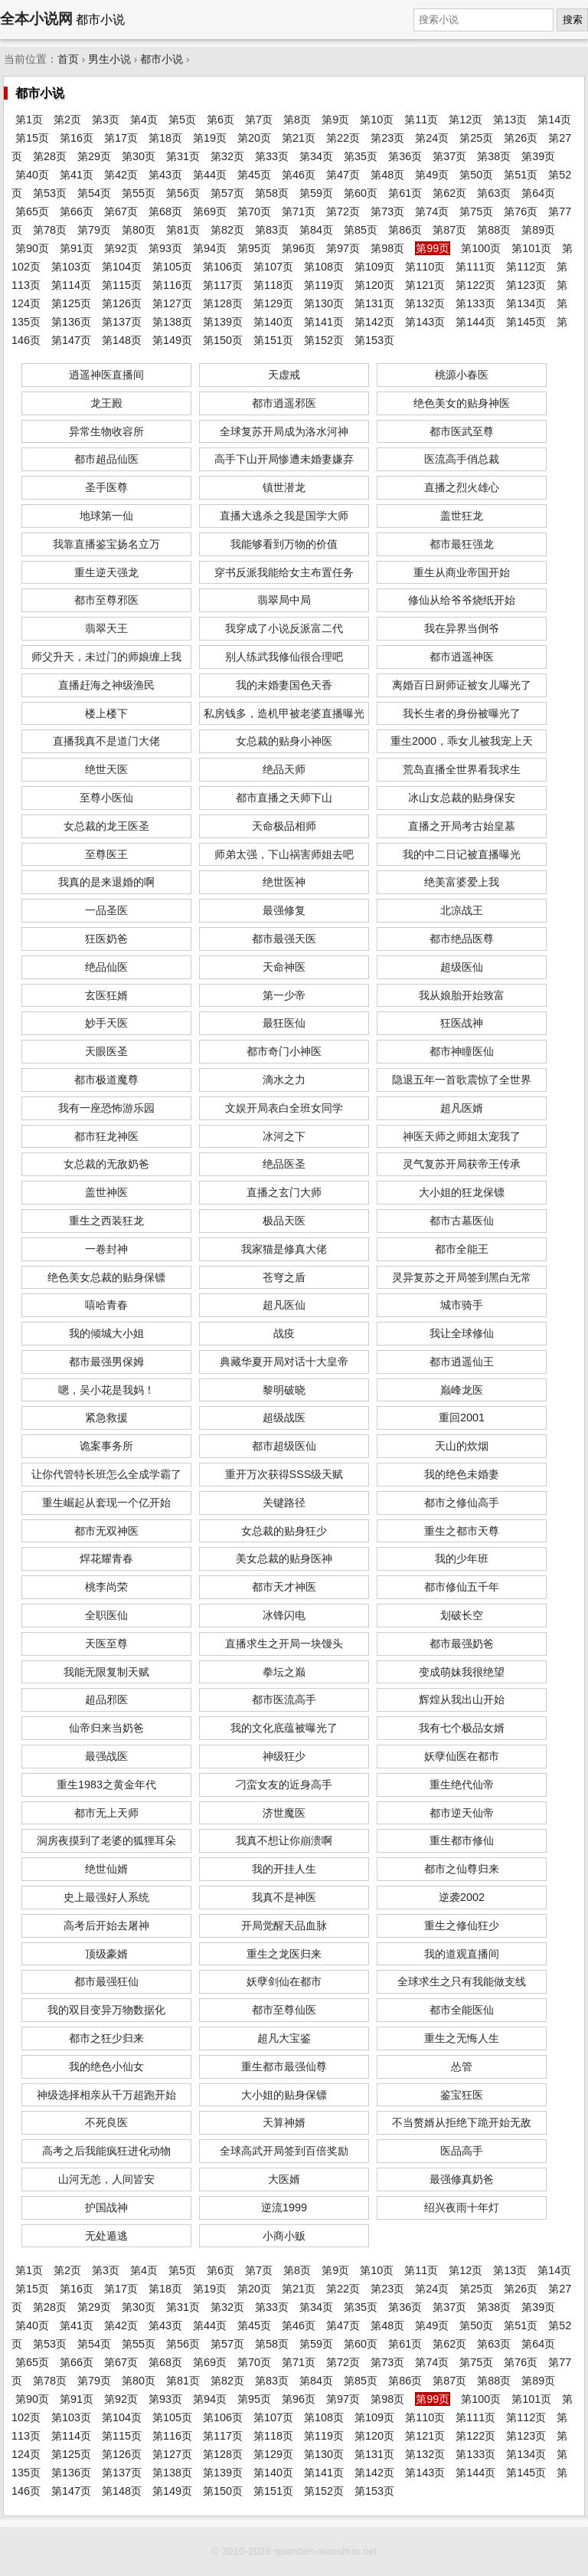  I want to click on 第108页, so click(324, 267).